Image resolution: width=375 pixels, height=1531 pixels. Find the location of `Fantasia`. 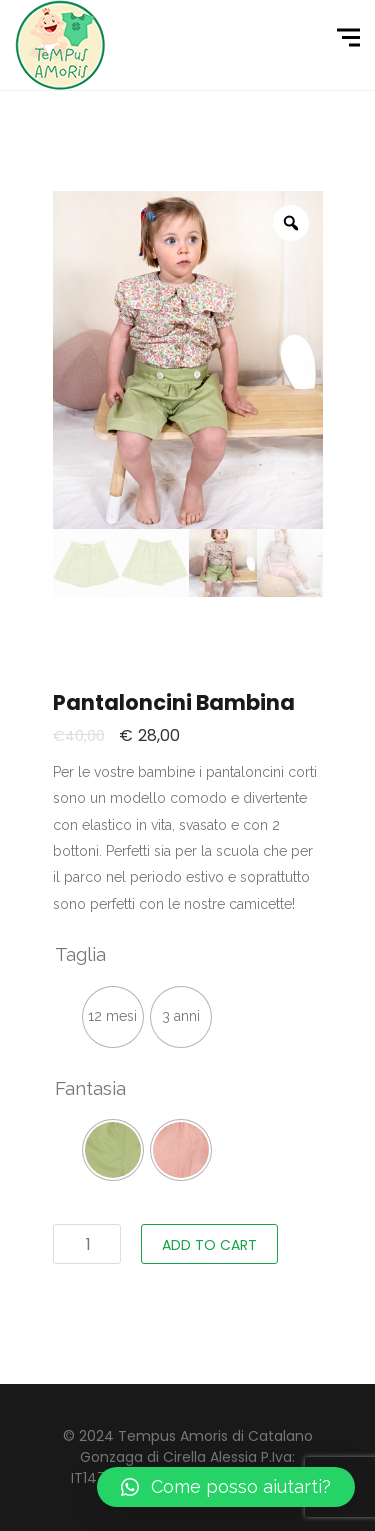

Fantasia is located at coordinates (90, 1088).